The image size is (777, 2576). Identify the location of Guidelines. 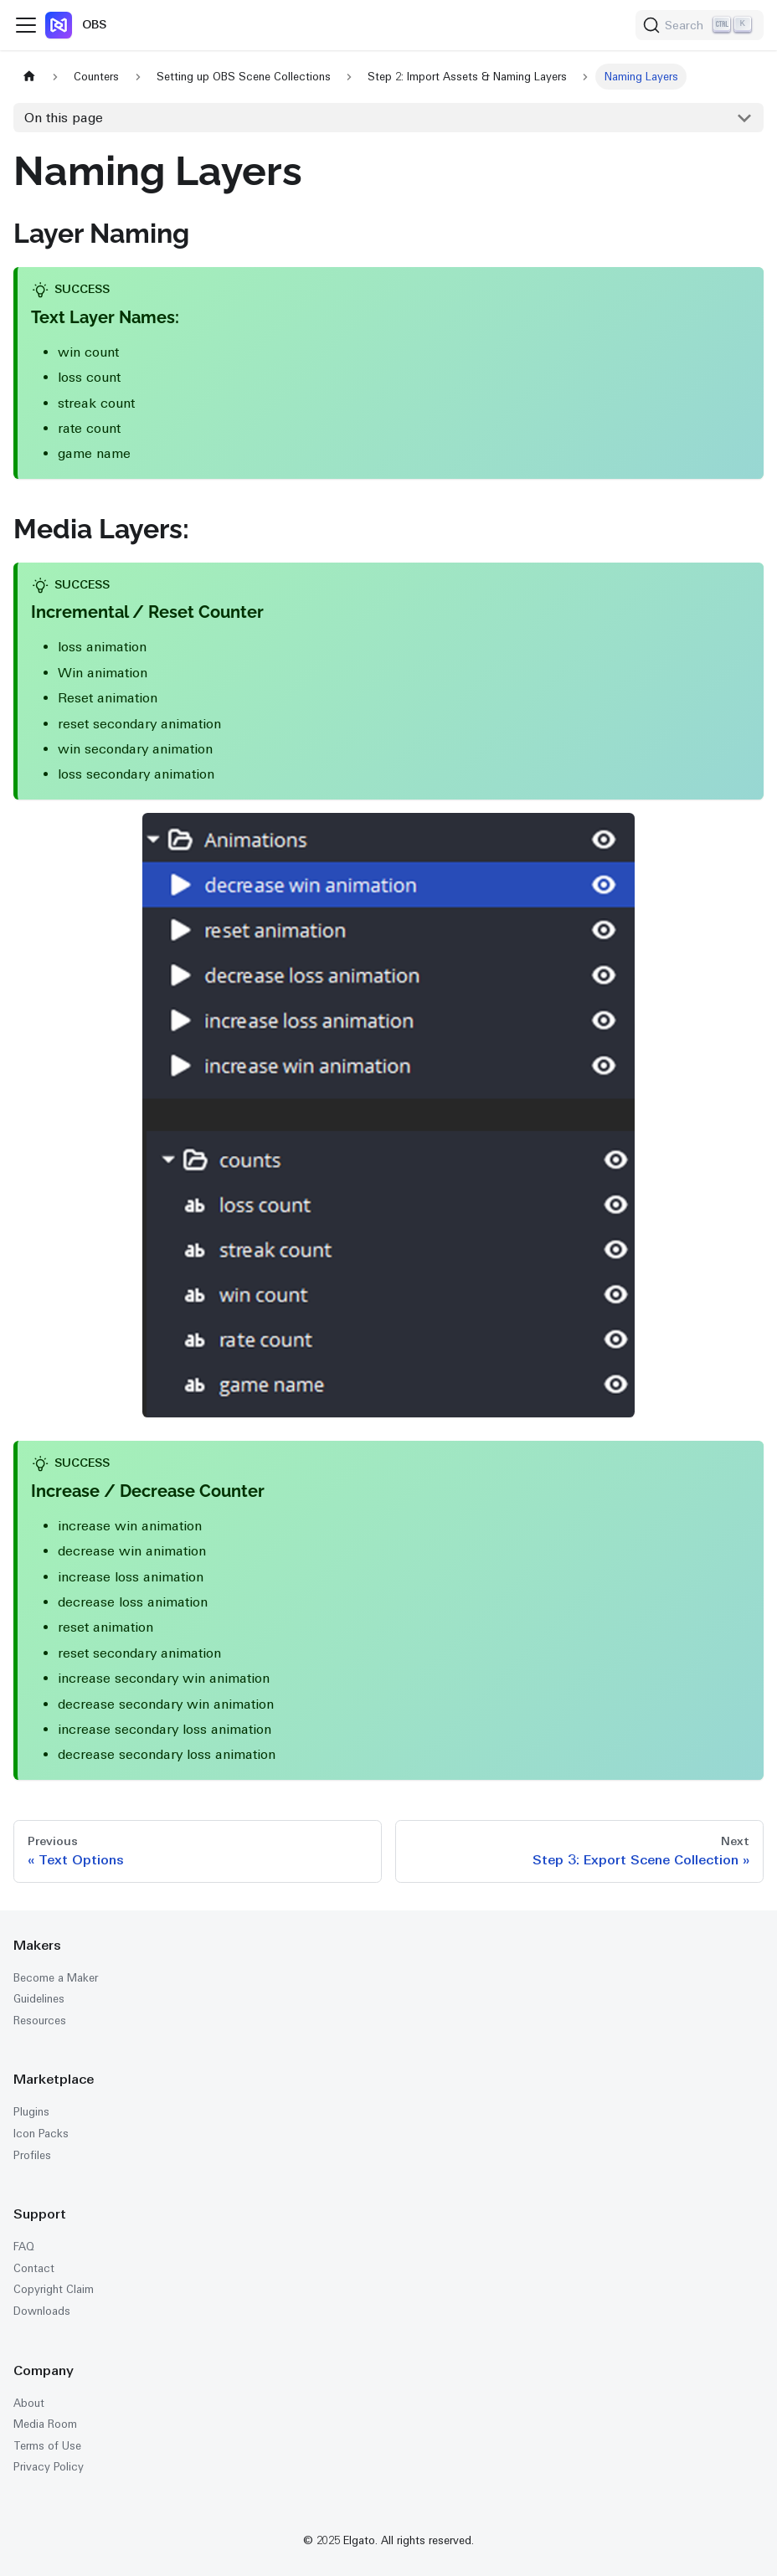
(38, 1998).